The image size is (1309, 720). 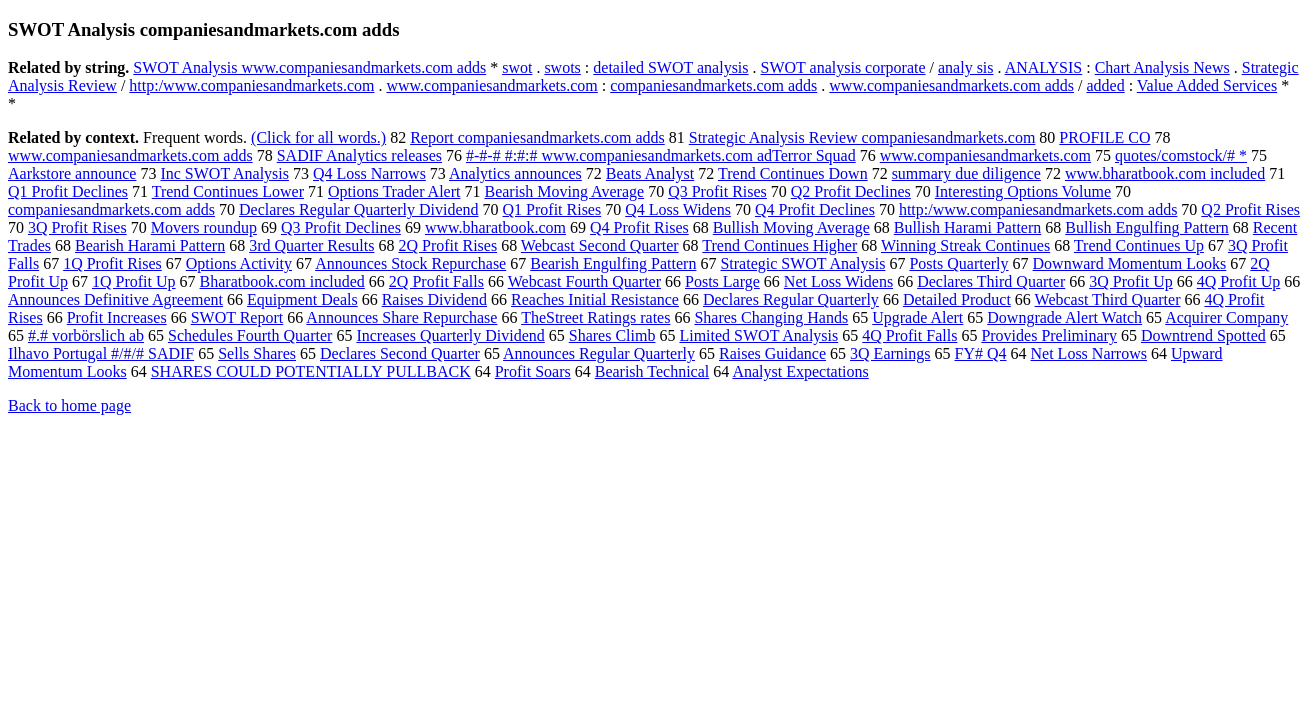 What do you see at coordinates (599, 353) in the screenshot?
I see `Announces Regular Quarterly` at bounding box center [599, 353].